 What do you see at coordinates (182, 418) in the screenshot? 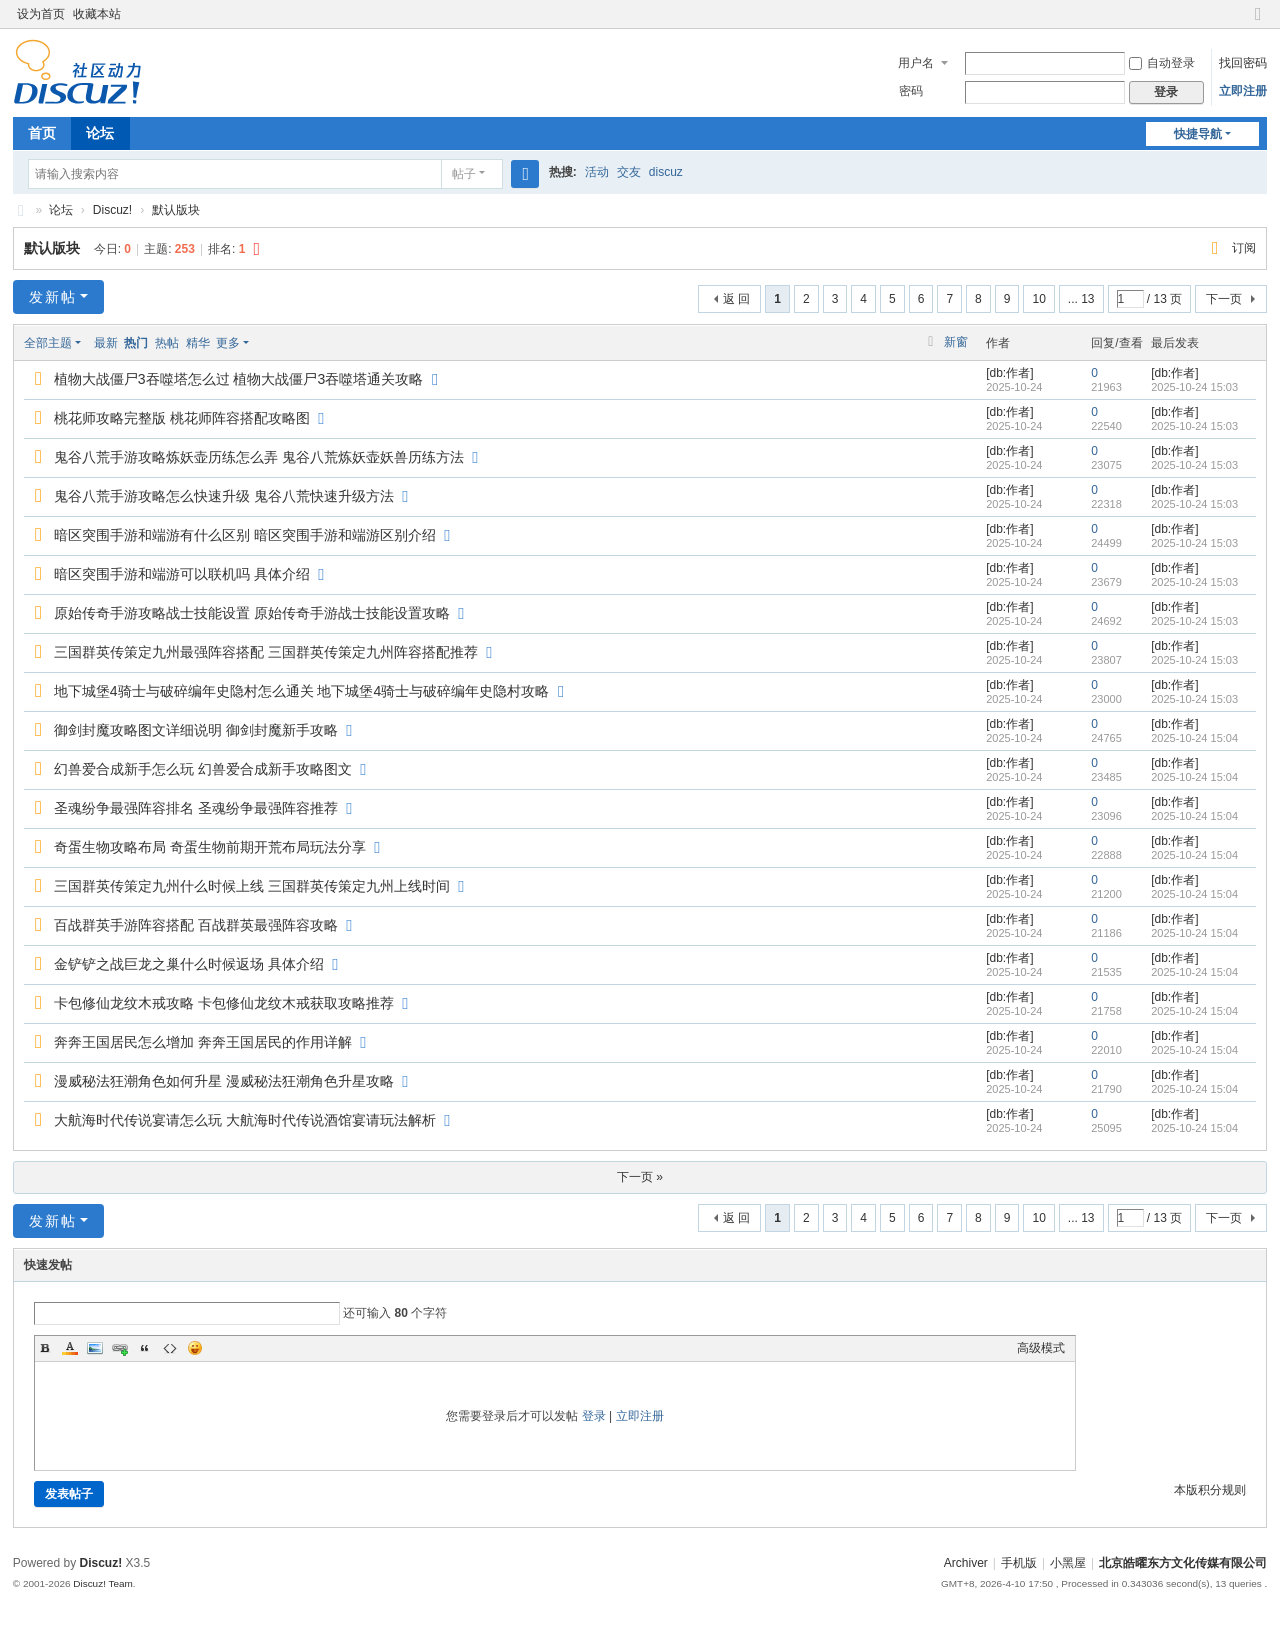
I see `桃花师攻略完整版 桃花师阵容搭配攻略图` at bounding box center [182, 418].